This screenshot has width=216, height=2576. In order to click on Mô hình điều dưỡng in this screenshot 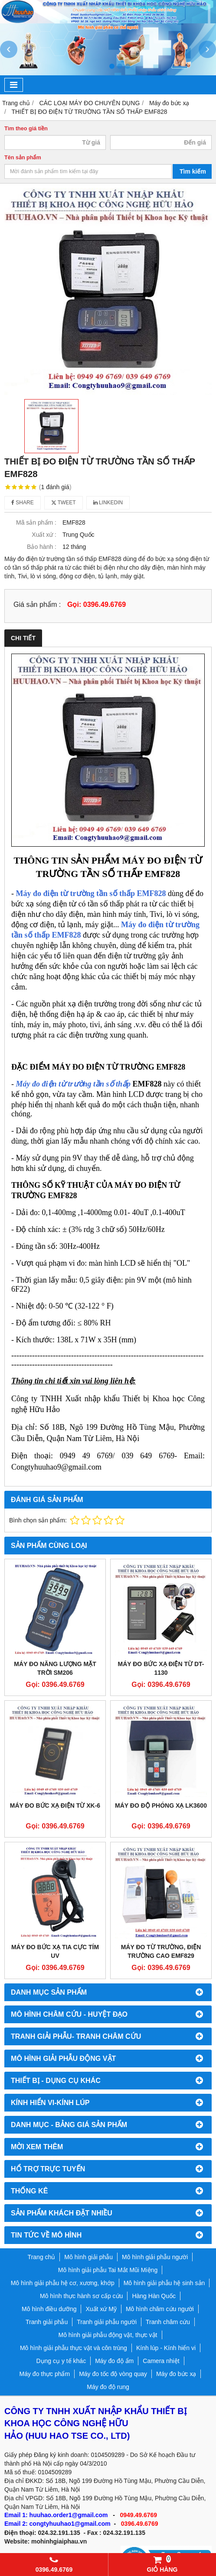, I will do `click(49, 2308)`.